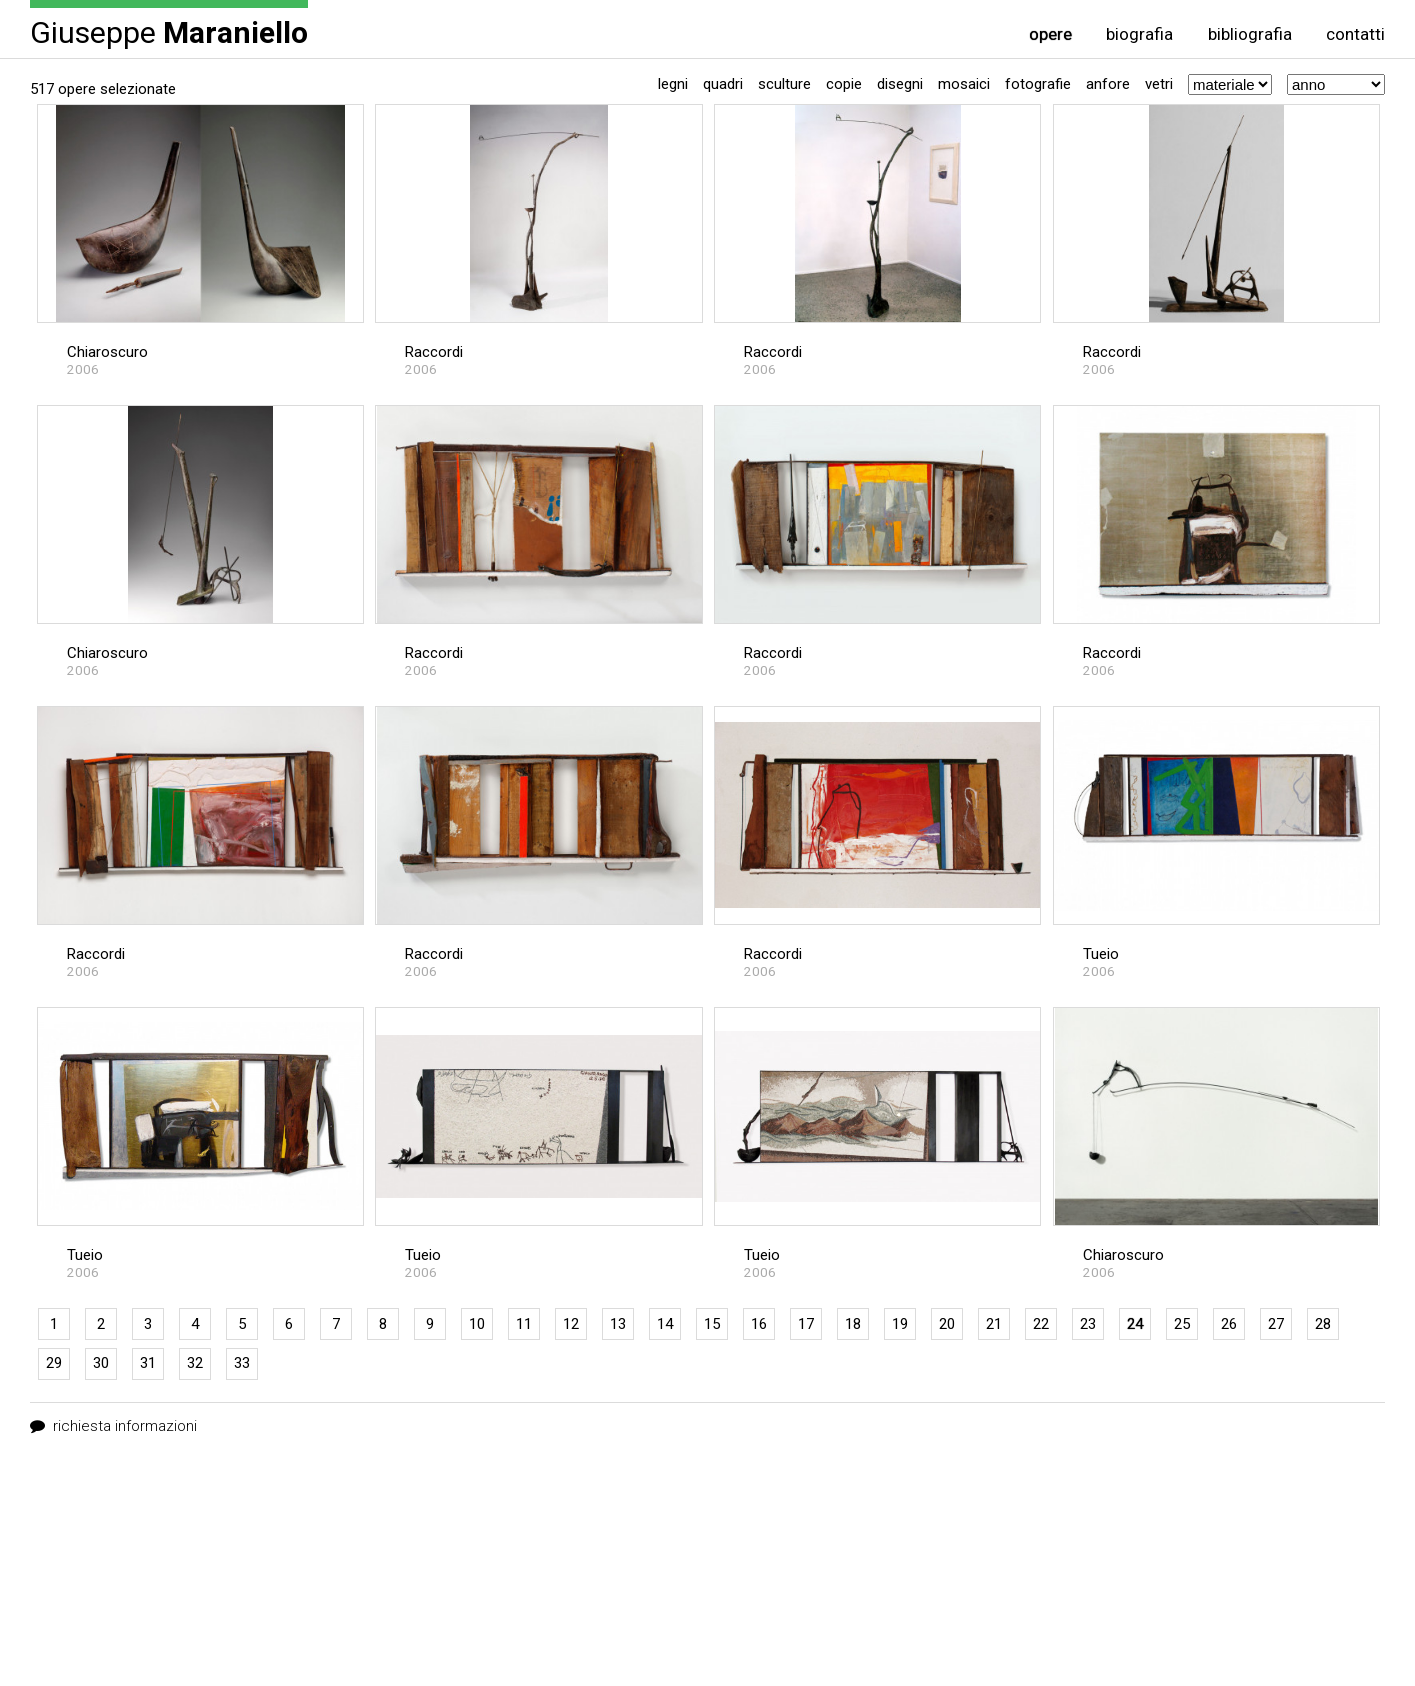 Image resolution: width=1415 pixels, height=1686 pixels. I want to click on 14, so click(665, 1324).